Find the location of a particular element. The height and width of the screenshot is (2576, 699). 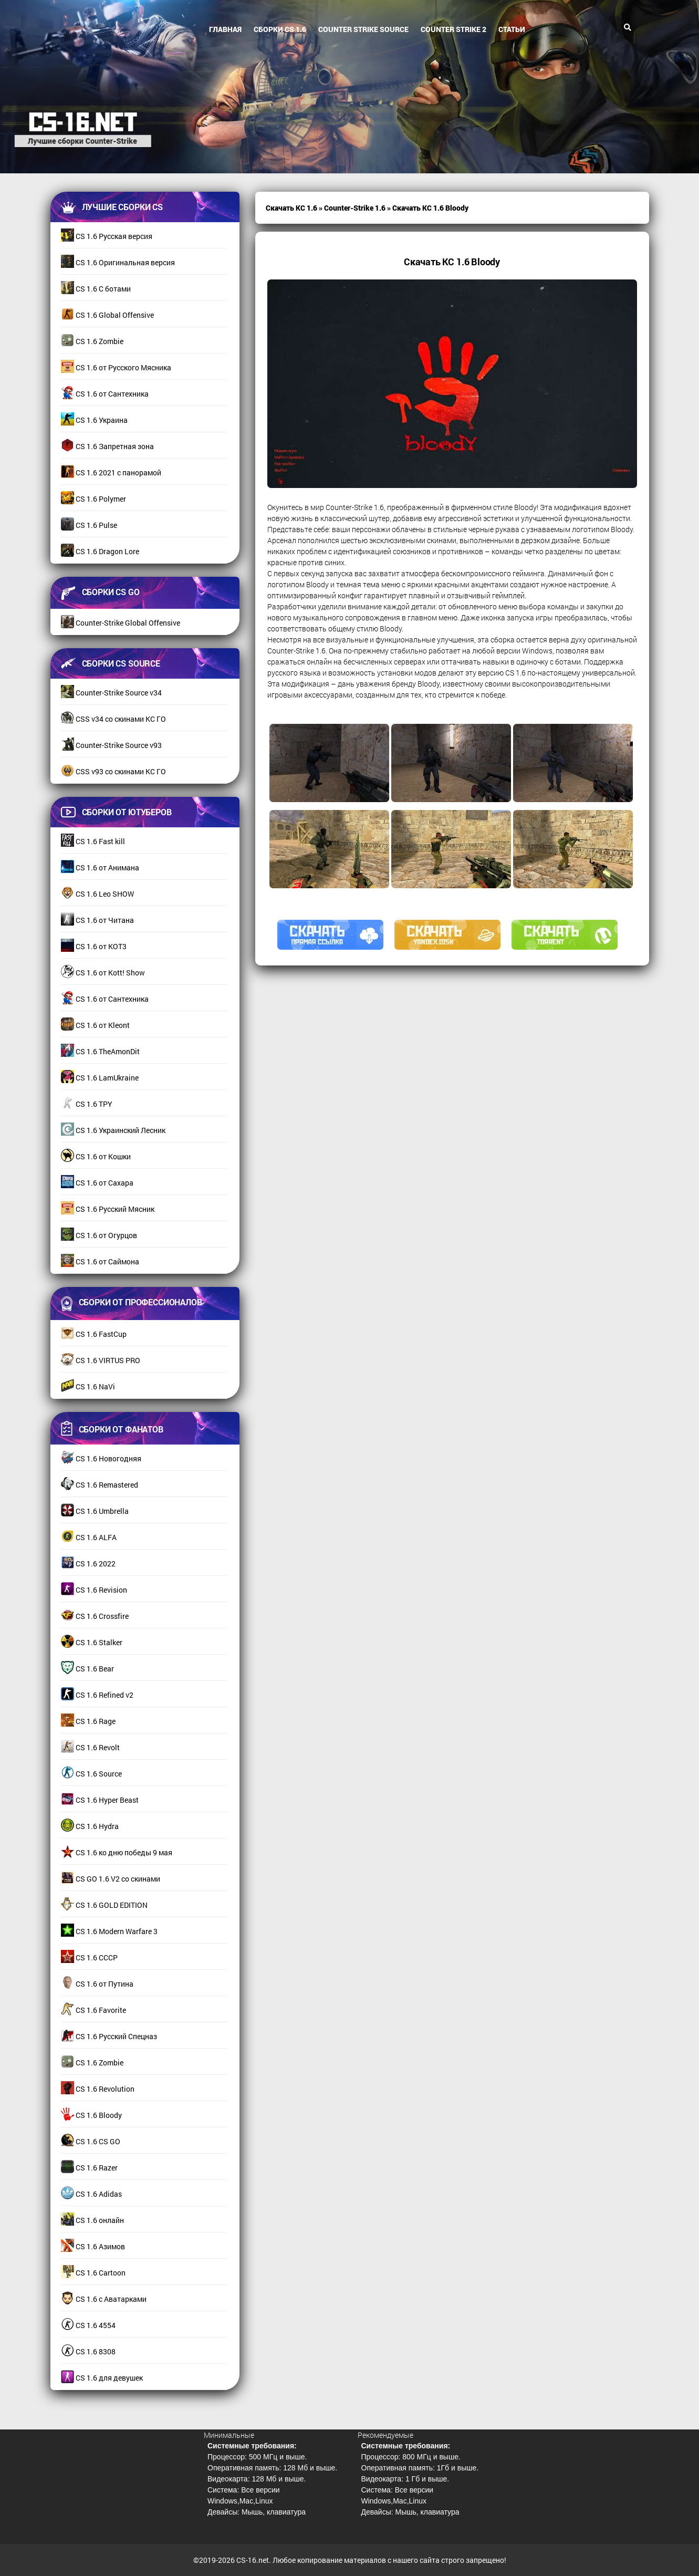

CS 1.6 Dragon Lore is located at coordinates (100, 551).